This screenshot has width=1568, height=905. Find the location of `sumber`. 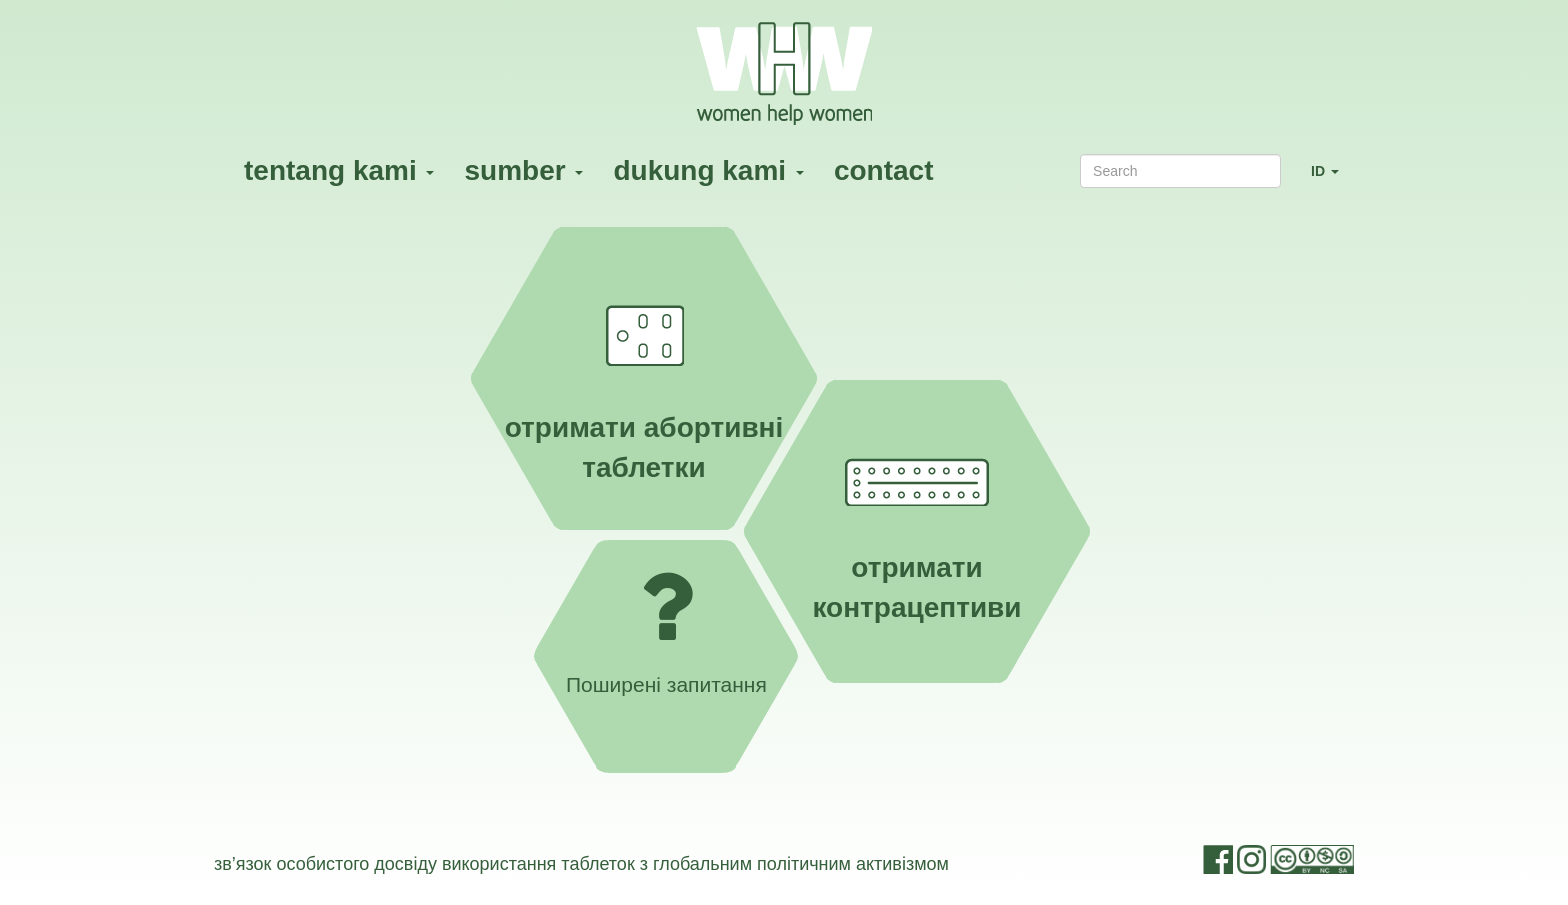

sumber is located at coordinates (523, 170).